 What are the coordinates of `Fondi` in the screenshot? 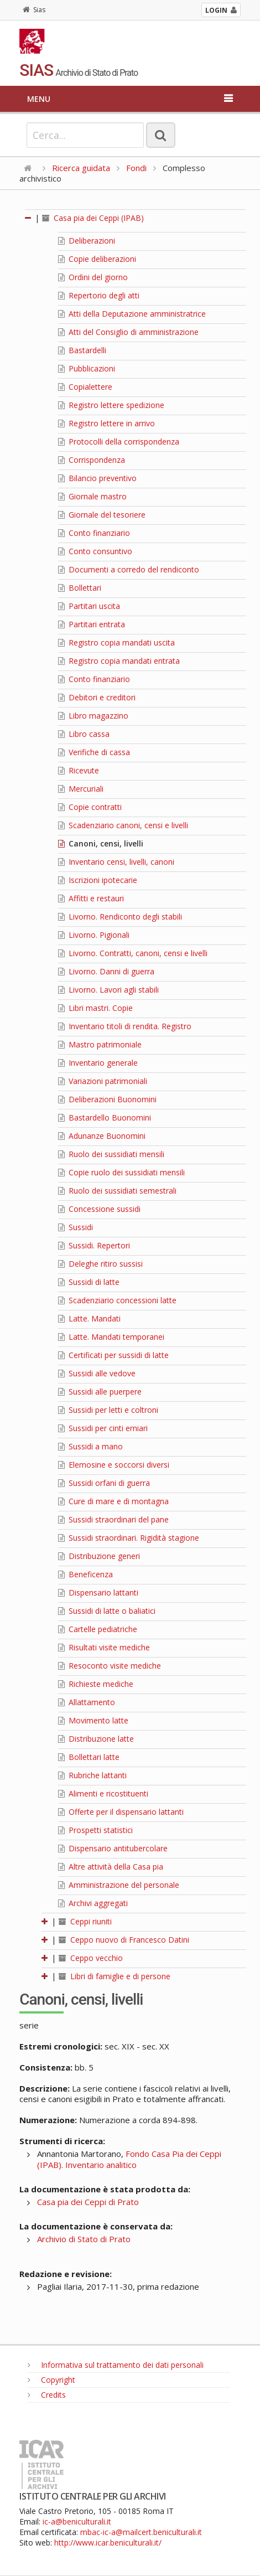 It's located at (136, 167).